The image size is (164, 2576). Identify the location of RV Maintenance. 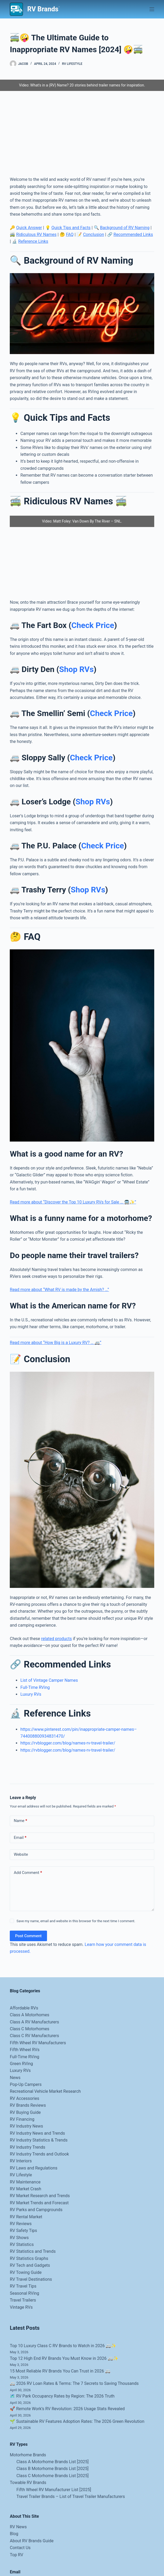
(25, 2181).